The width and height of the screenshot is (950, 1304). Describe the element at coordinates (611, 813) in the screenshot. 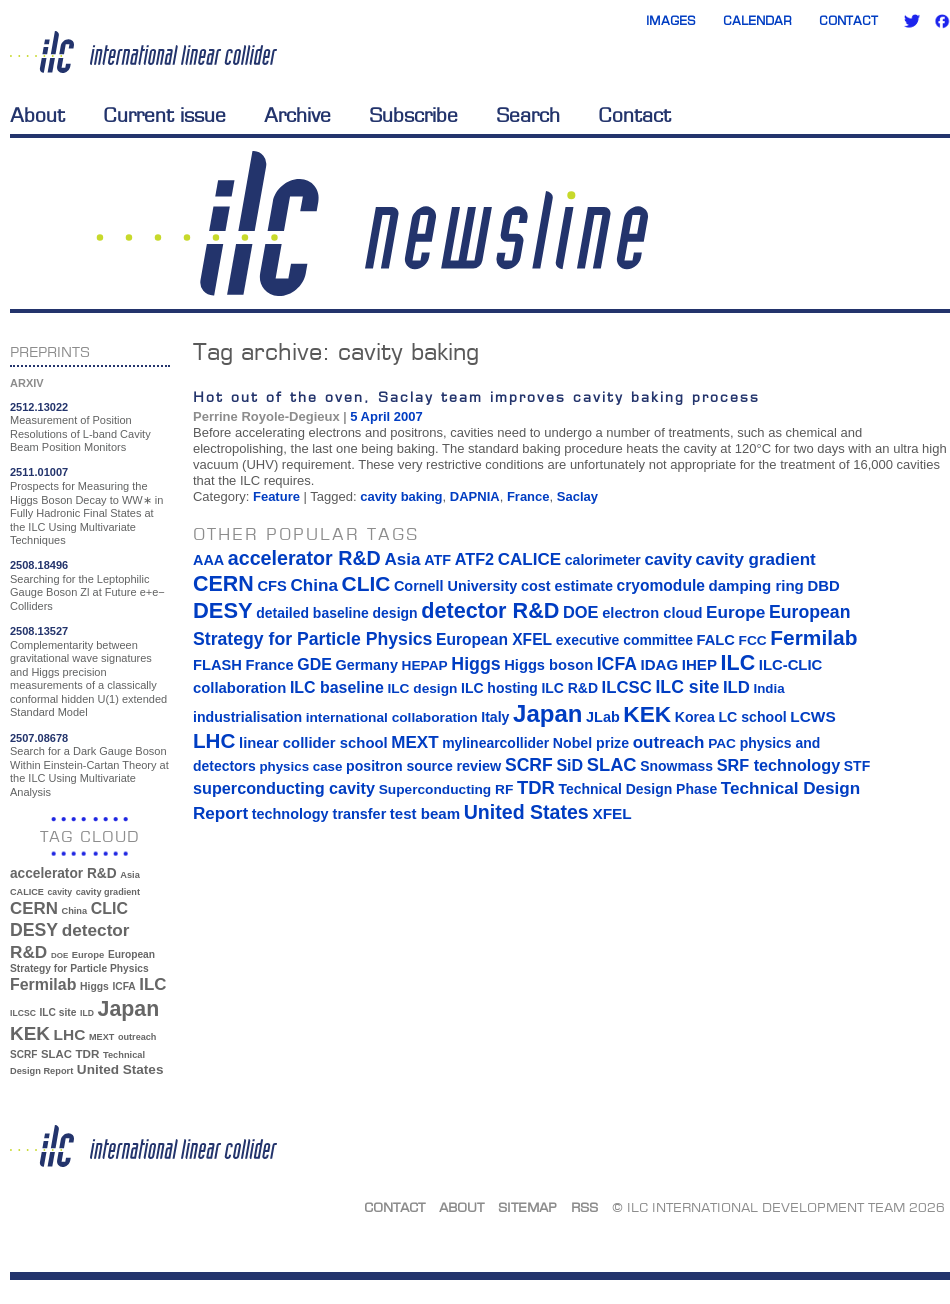

I see `XFEL [XFEL (21 items)]` at that location.